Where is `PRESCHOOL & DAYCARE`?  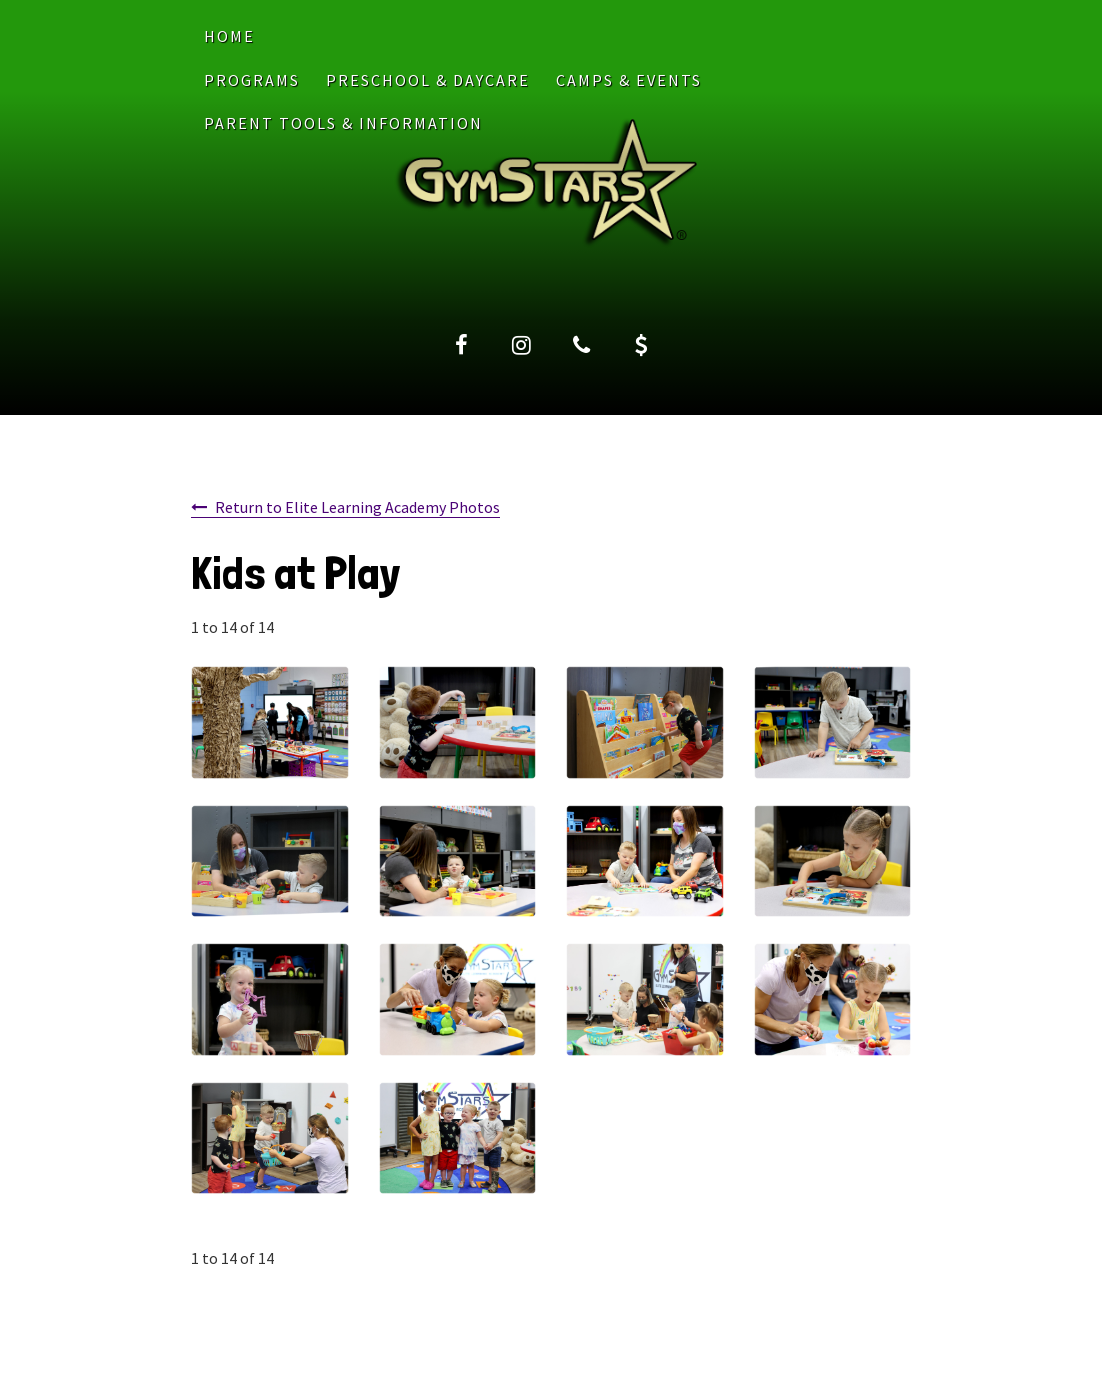 PRESCHOOL & DAYCARE is located at coordinates (428, 80).